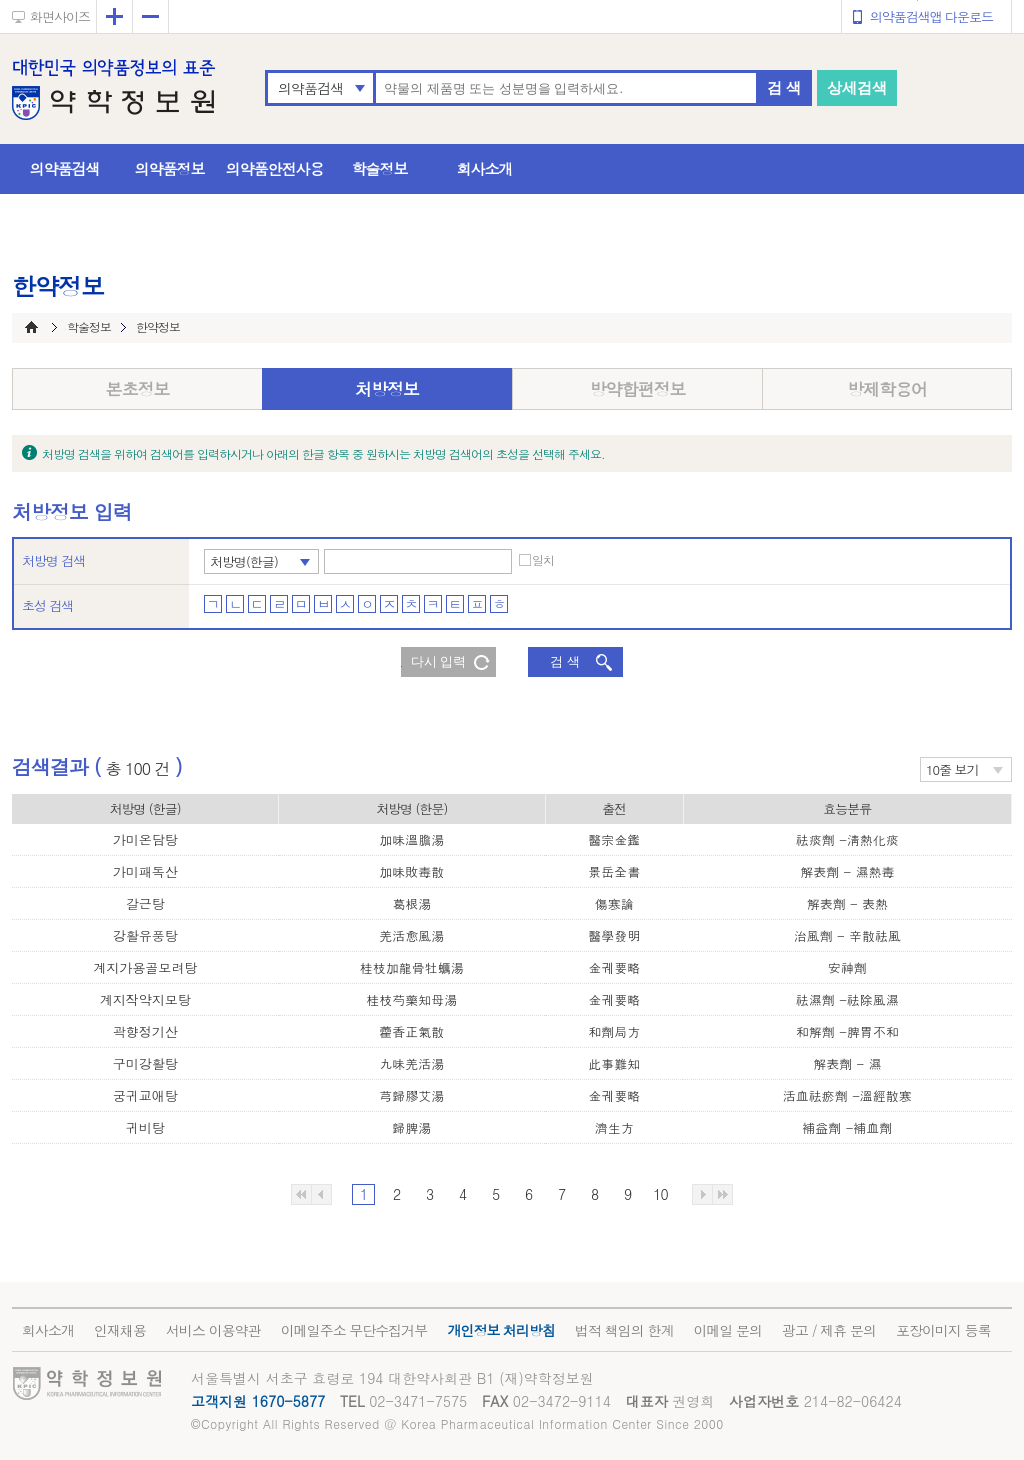 The image size is (1024, 1460). Describe the element at coordinates (847, 839) in the screenshot. I see `祛痰劑 -淸熱化痰` at that location.